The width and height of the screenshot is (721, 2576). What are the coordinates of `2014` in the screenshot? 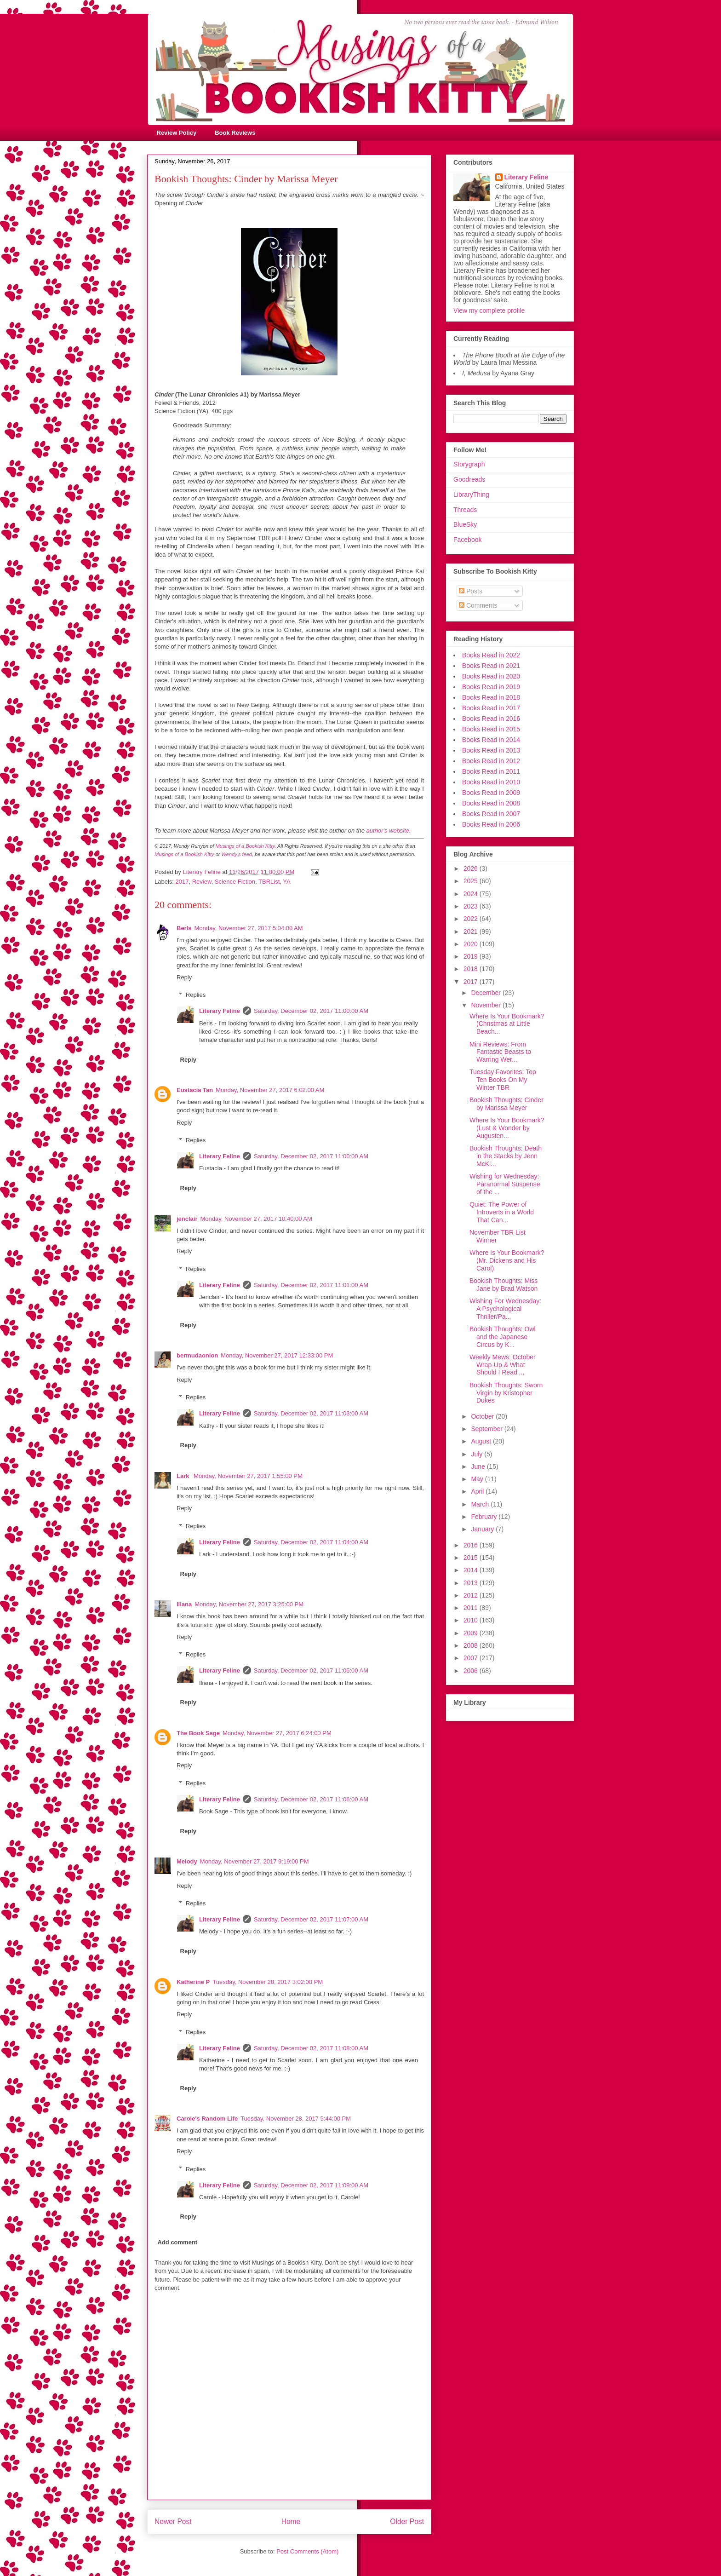 It's located at (472, 1570).